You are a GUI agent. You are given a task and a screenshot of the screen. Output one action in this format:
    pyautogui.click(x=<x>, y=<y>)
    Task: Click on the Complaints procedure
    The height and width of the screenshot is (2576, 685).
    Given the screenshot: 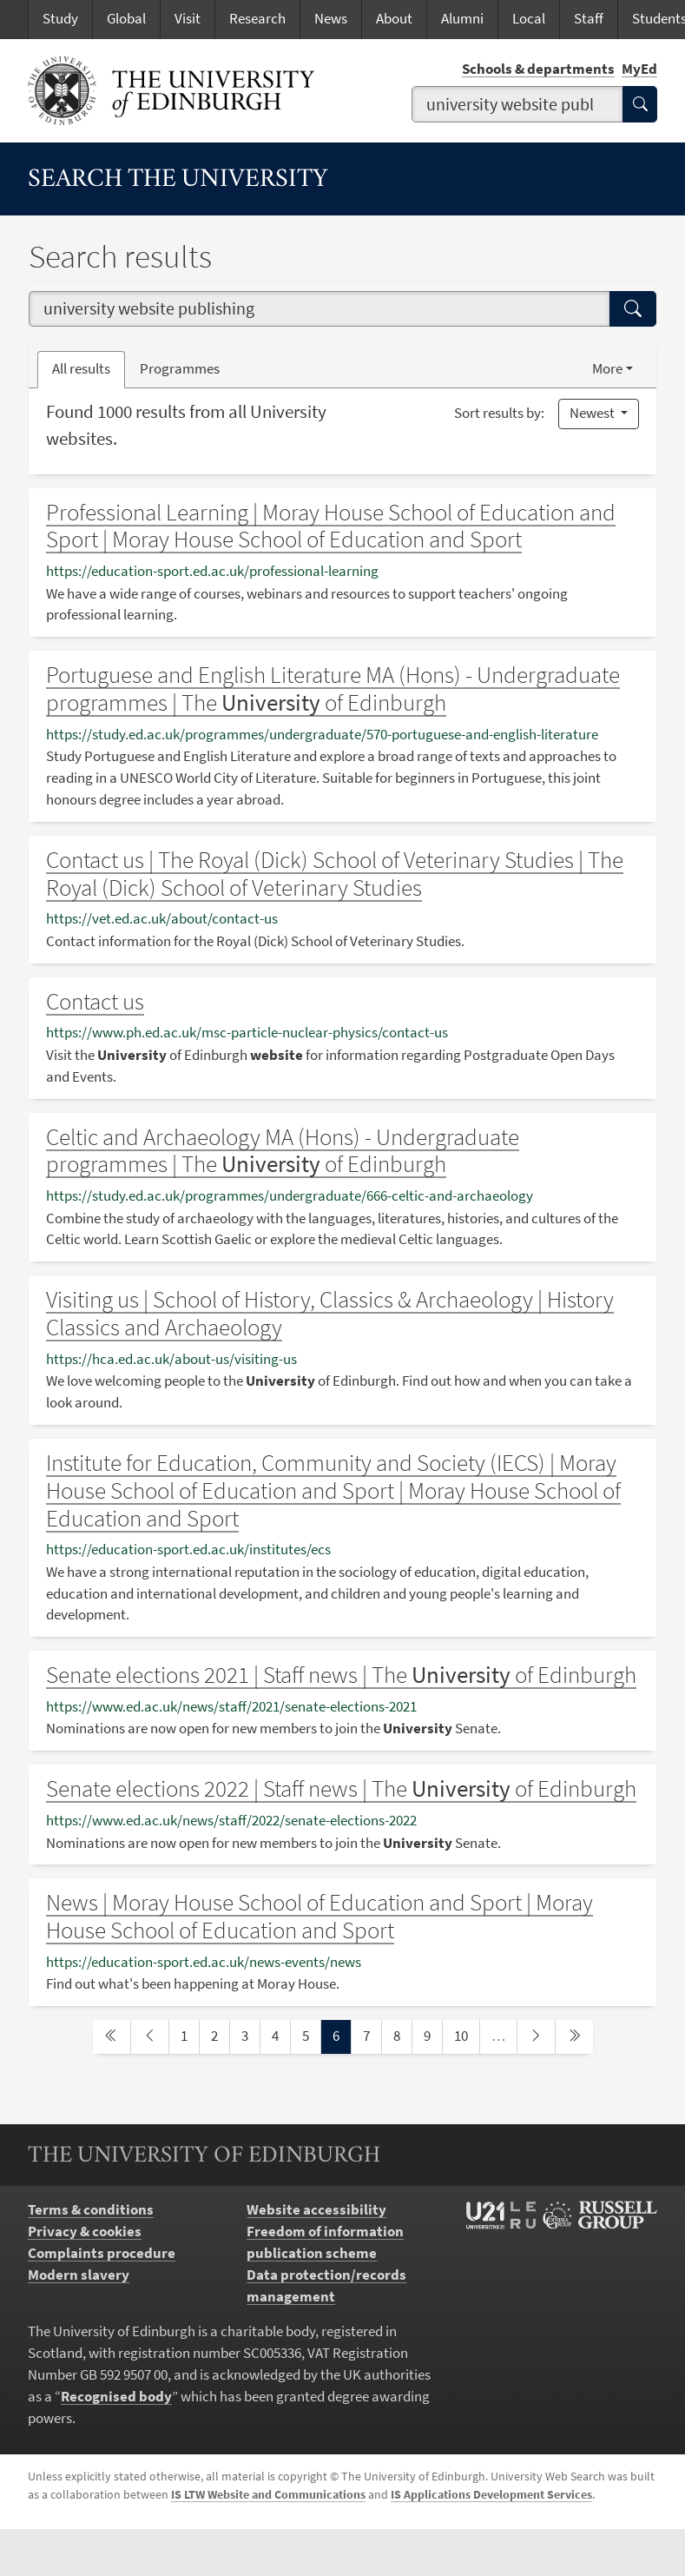 What is the action you would take?
    pyautogui.click(x=101, y=2253)
    